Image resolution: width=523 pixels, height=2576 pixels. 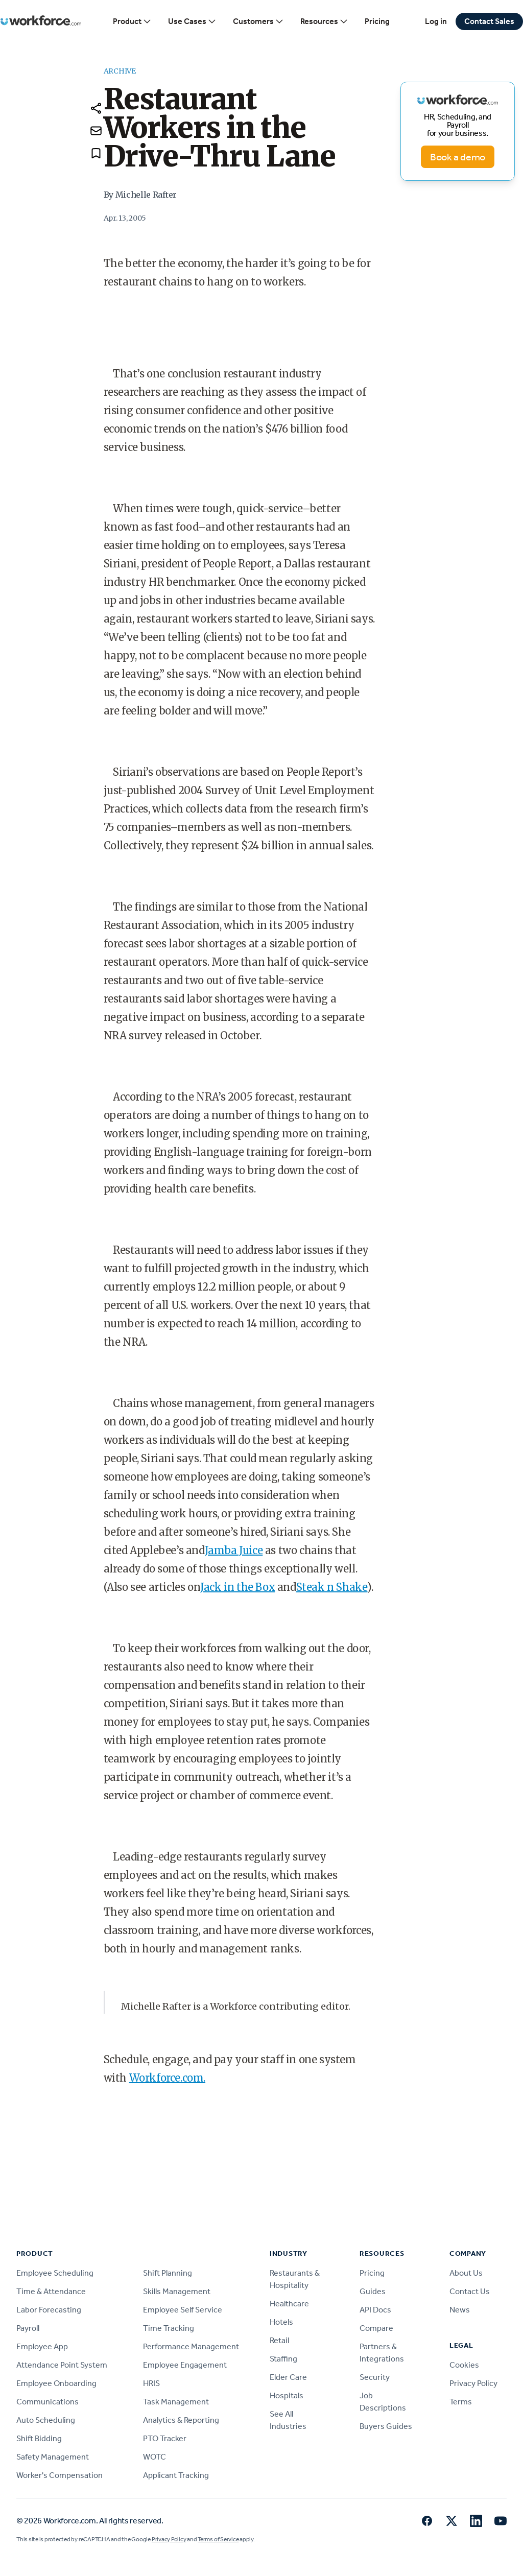 I want to click on Employee Onboarding, so click(x=56, y=2383).